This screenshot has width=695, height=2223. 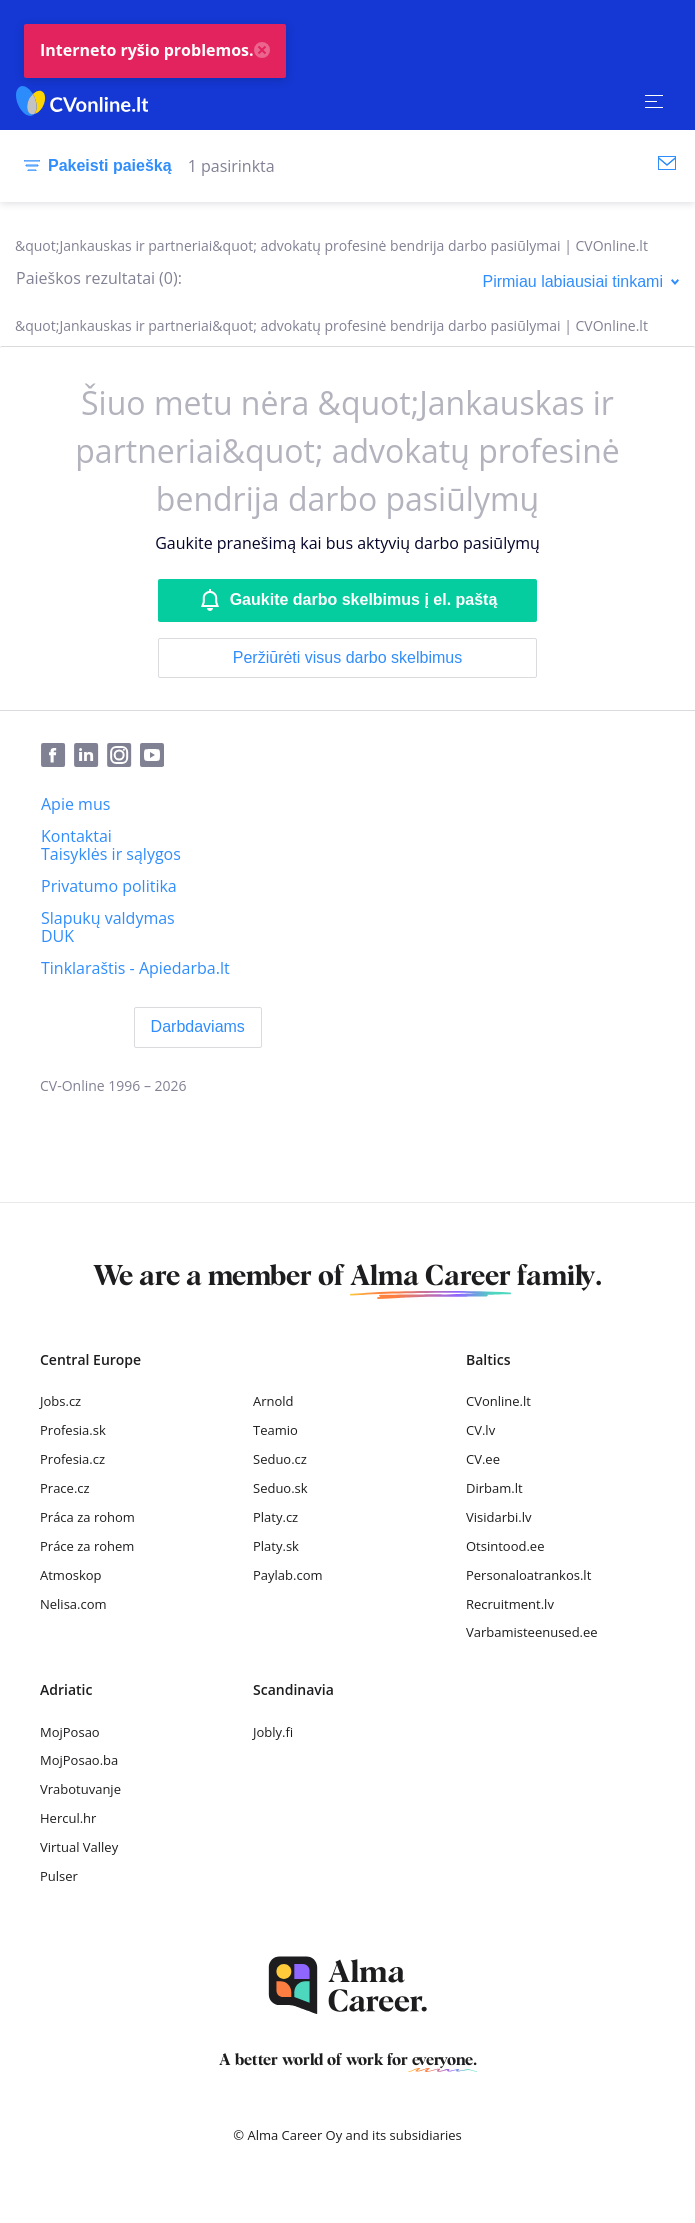 What do you see at coordinates (60, 1401) in the screenshot?
I see `Jobs.cz` at bounding box center [60, 1401].